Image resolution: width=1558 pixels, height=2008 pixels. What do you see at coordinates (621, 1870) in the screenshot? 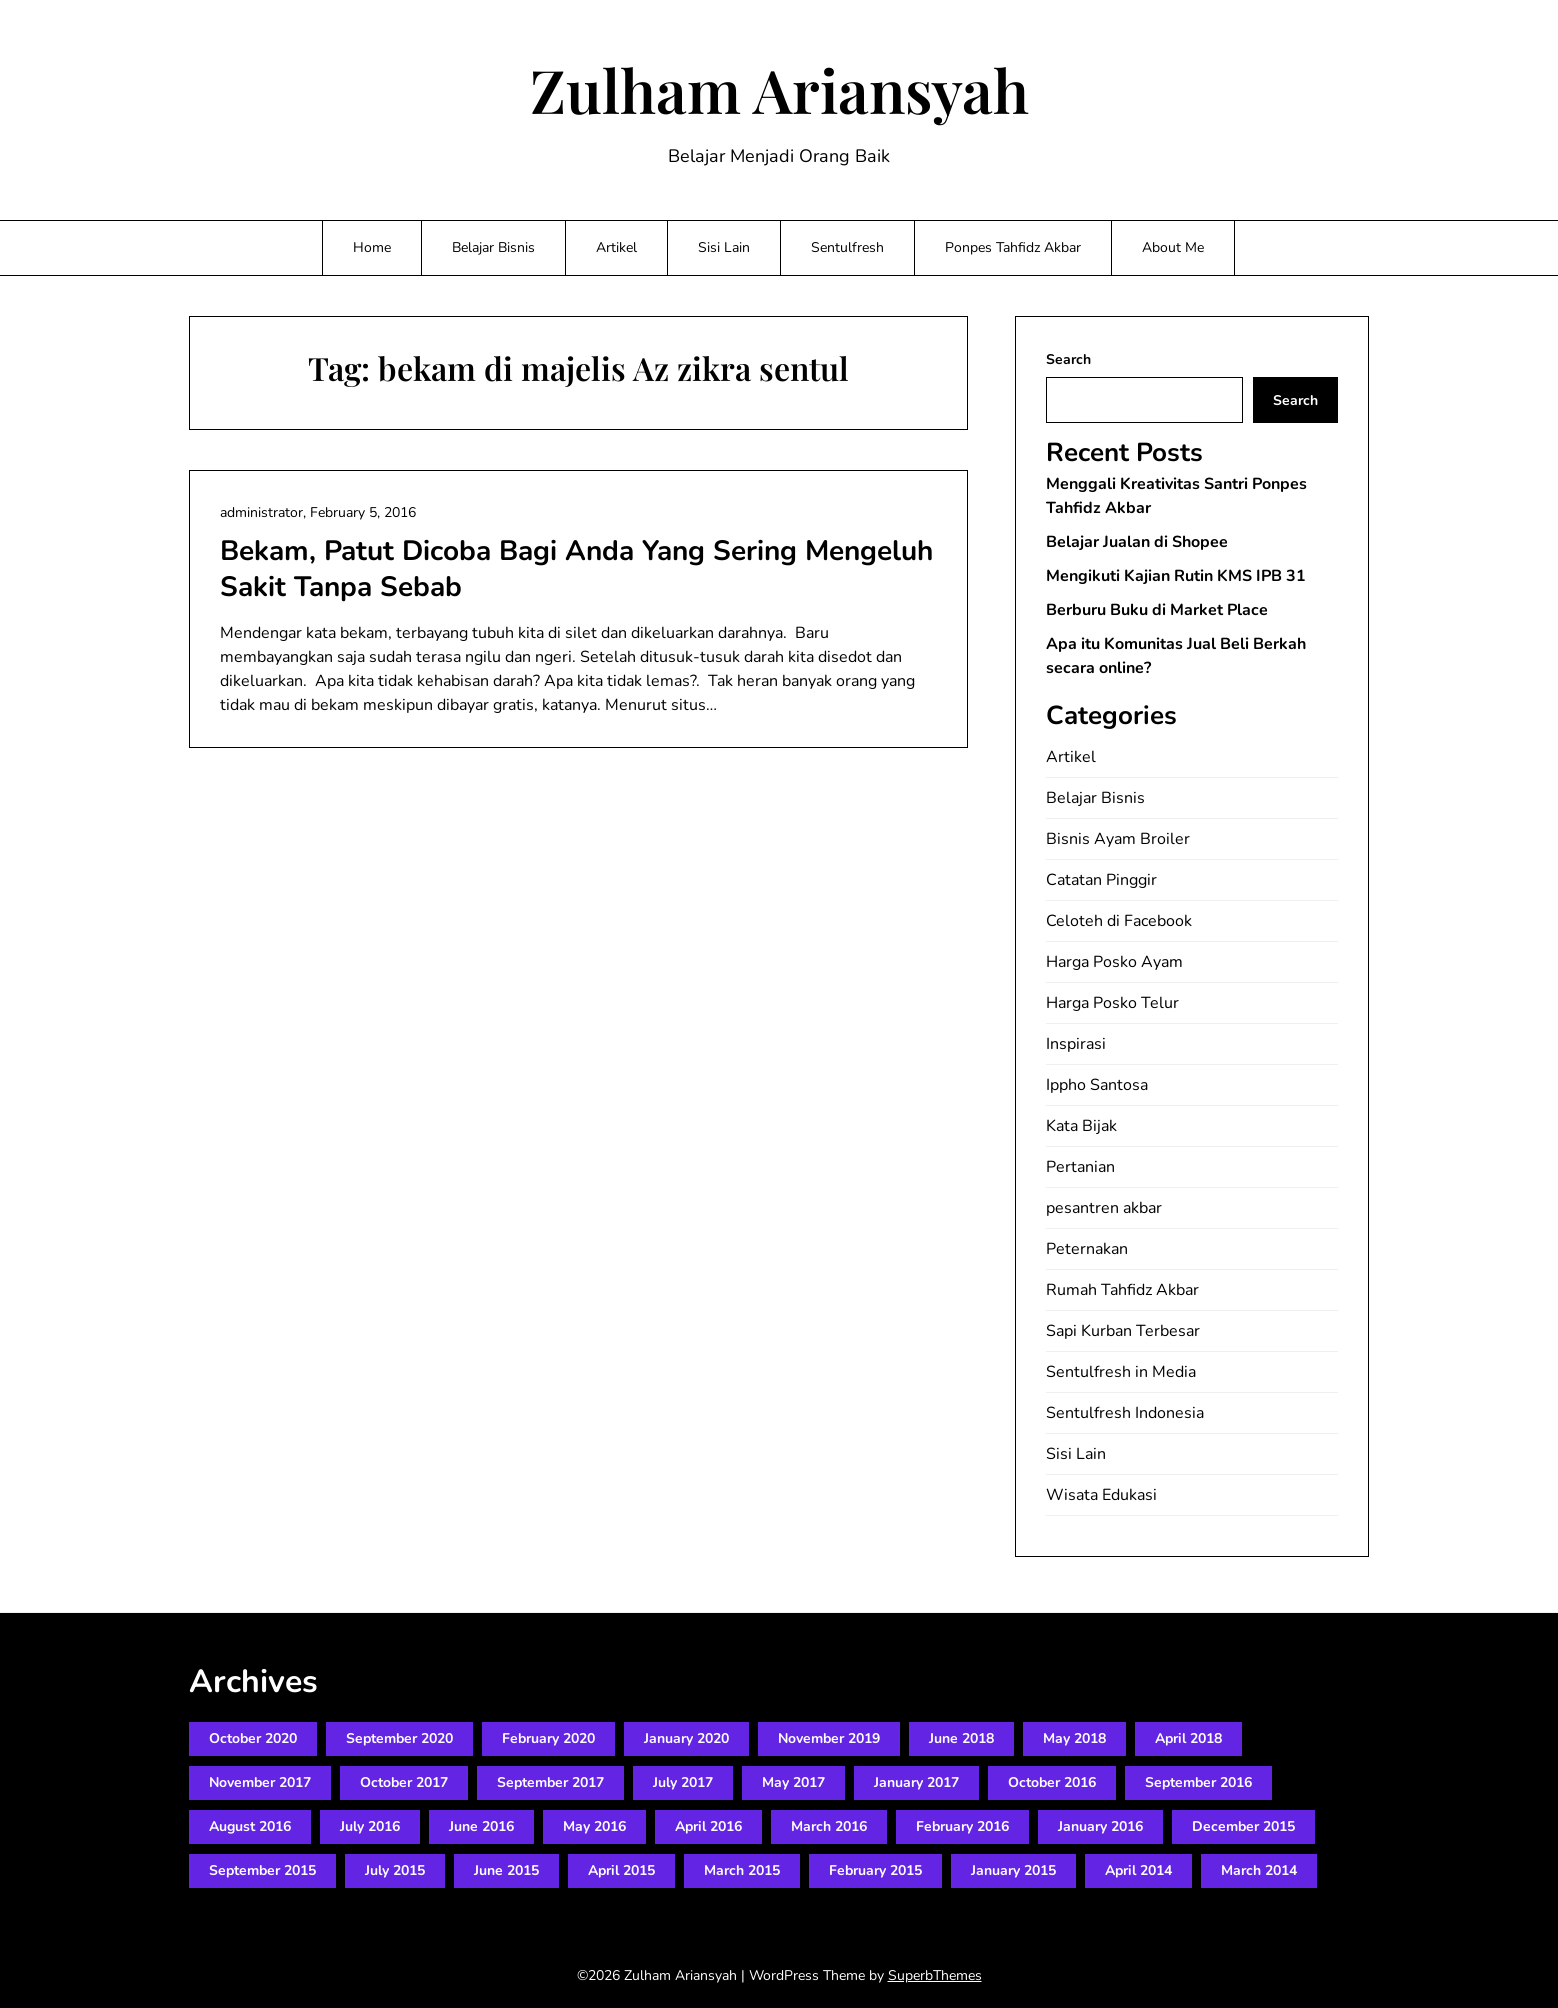
I see `April 2015` at bounding box center [621, 1870].